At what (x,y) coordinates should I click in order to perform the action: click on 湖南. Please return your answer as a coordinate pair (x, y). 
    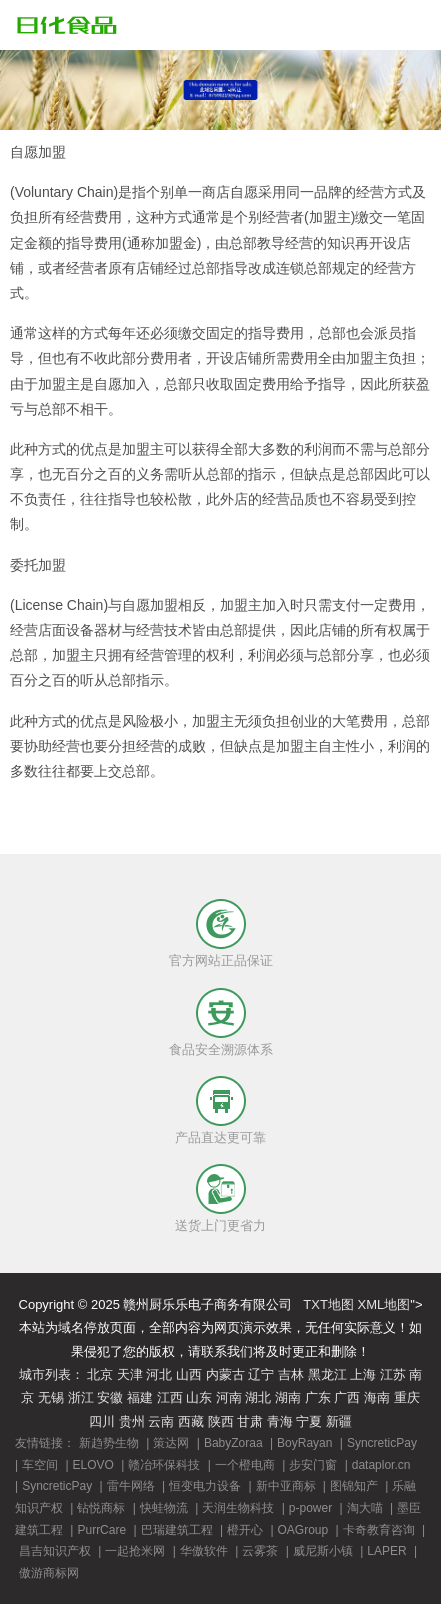
    Looking at the image, I should click on (288, 1397).